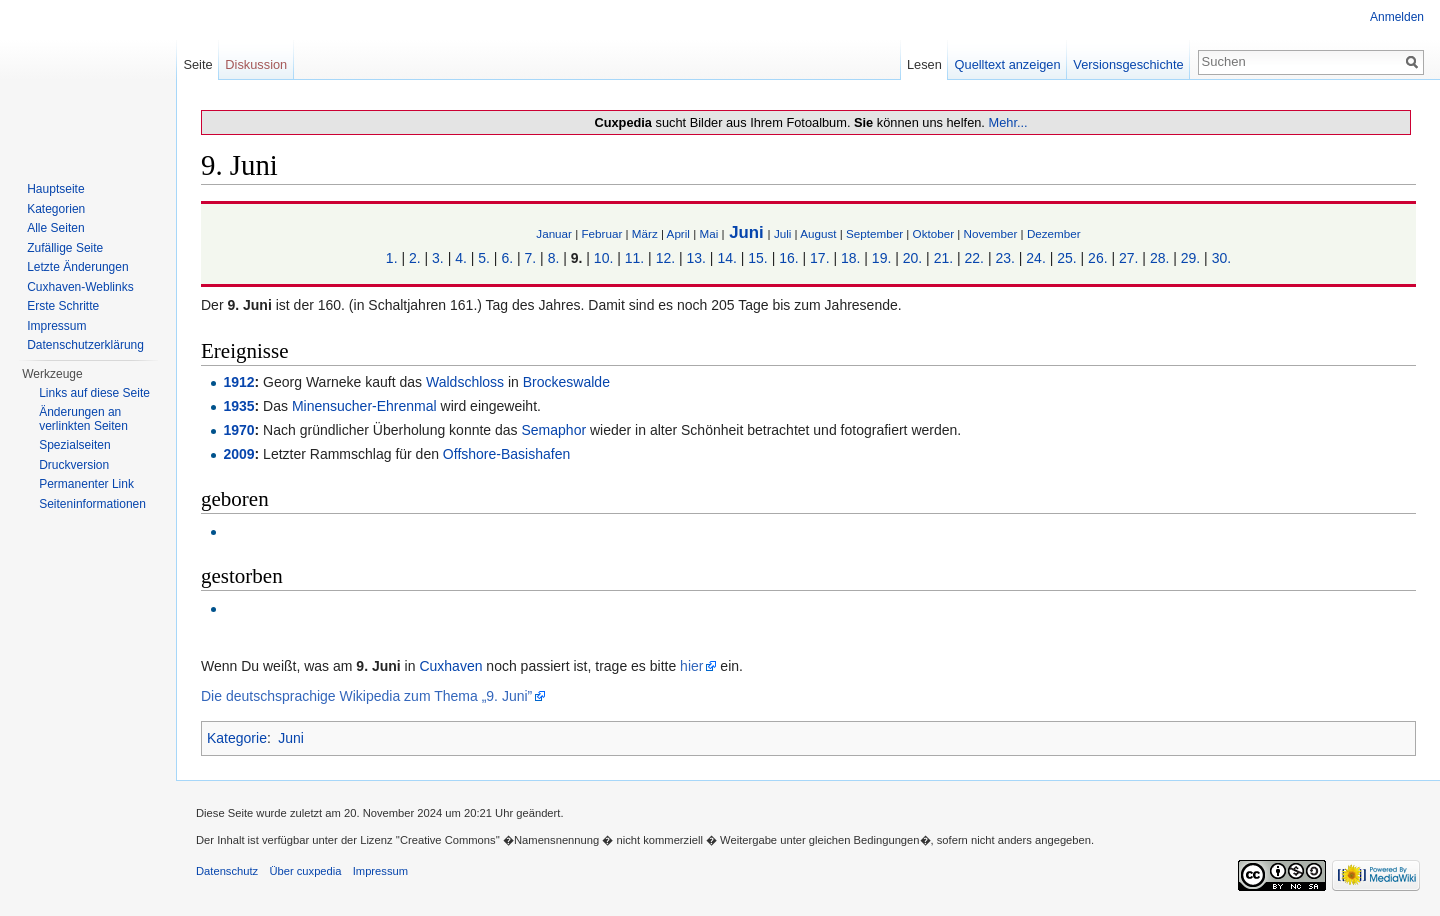  I want to click on 10., so click(603, 258).